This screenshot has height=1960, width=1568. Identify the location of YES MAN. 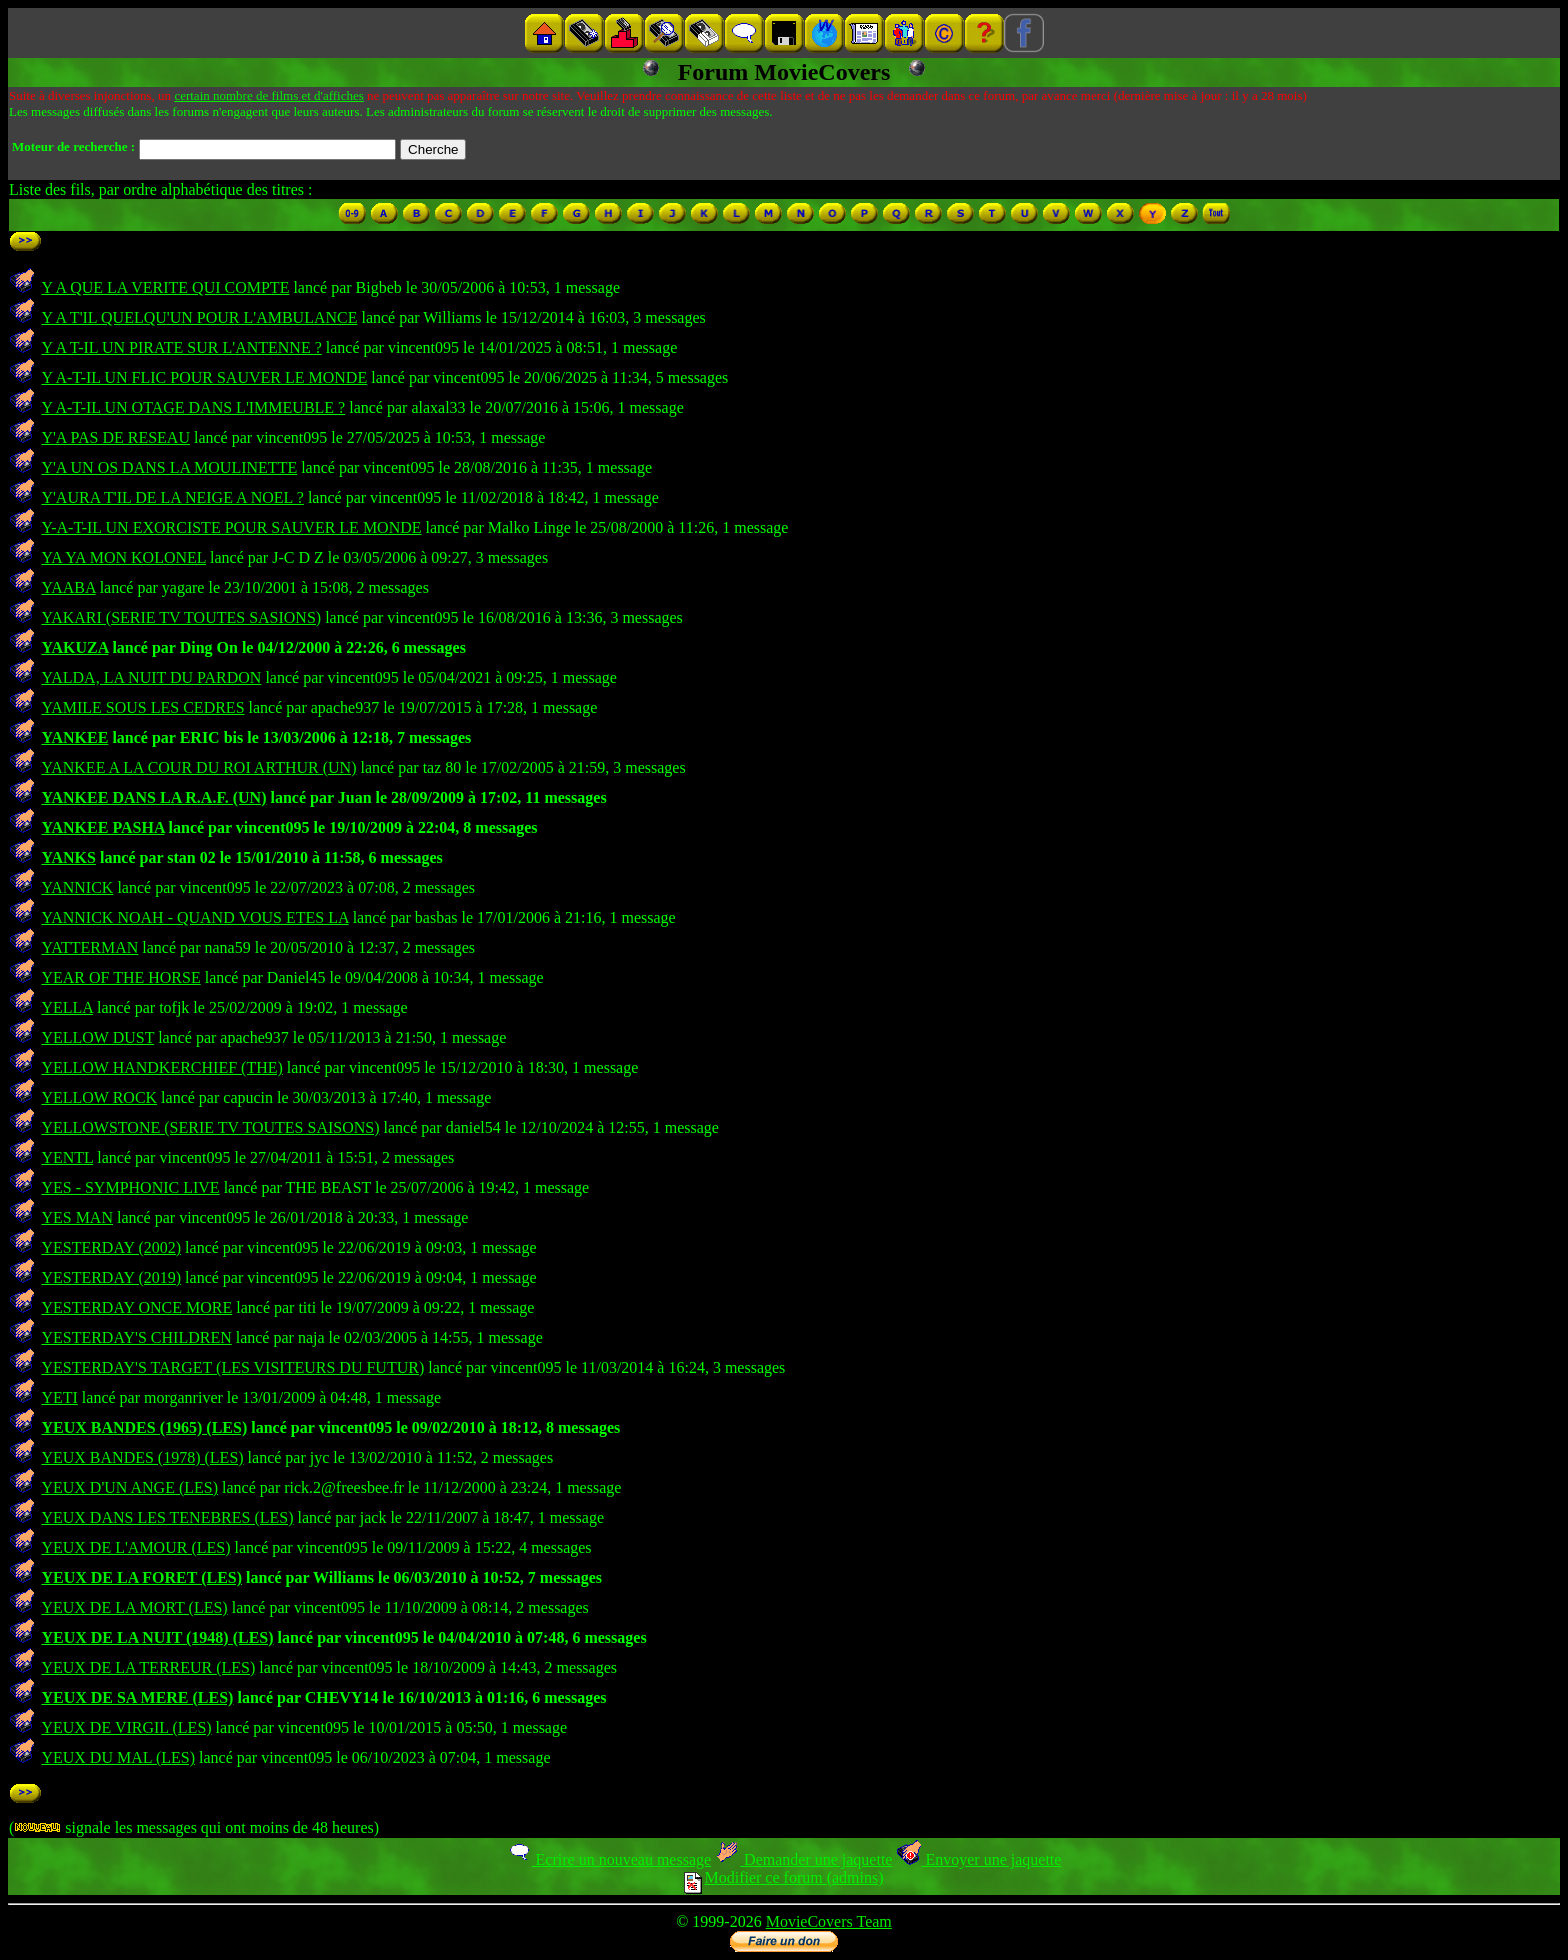
(77, 1217).